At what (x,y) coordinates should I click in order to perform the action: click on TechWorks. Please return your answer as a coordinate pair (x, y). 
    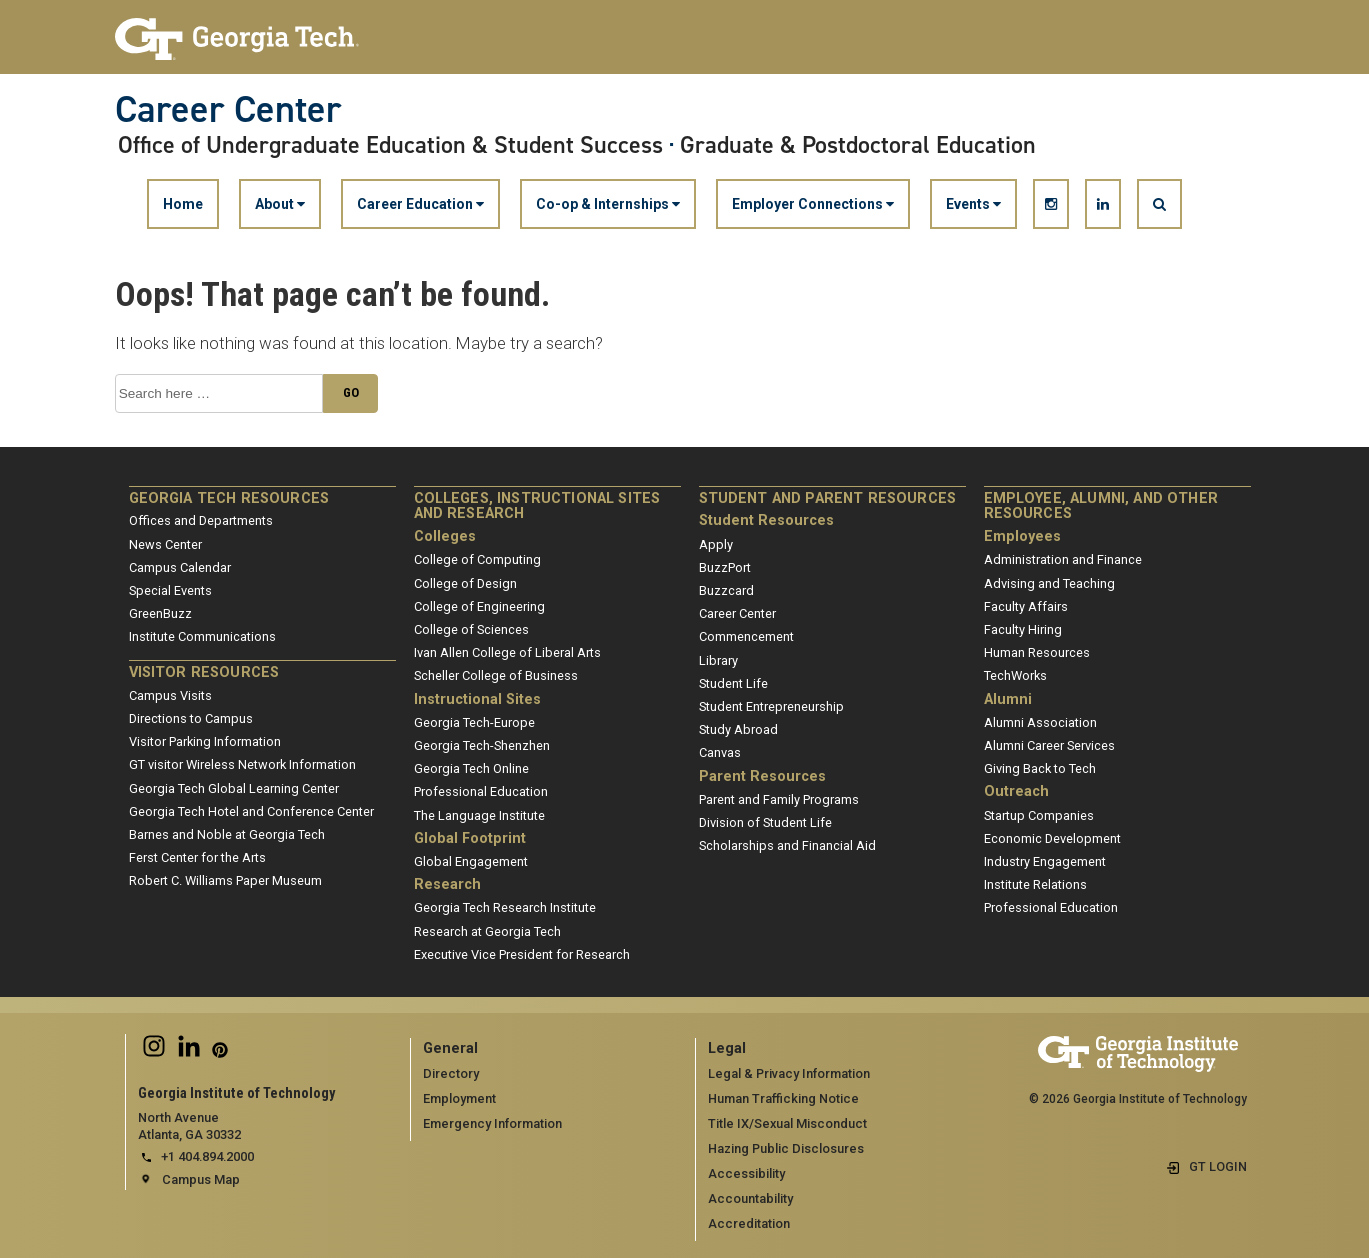
    Looking at the image, I should click on (1015, 675).